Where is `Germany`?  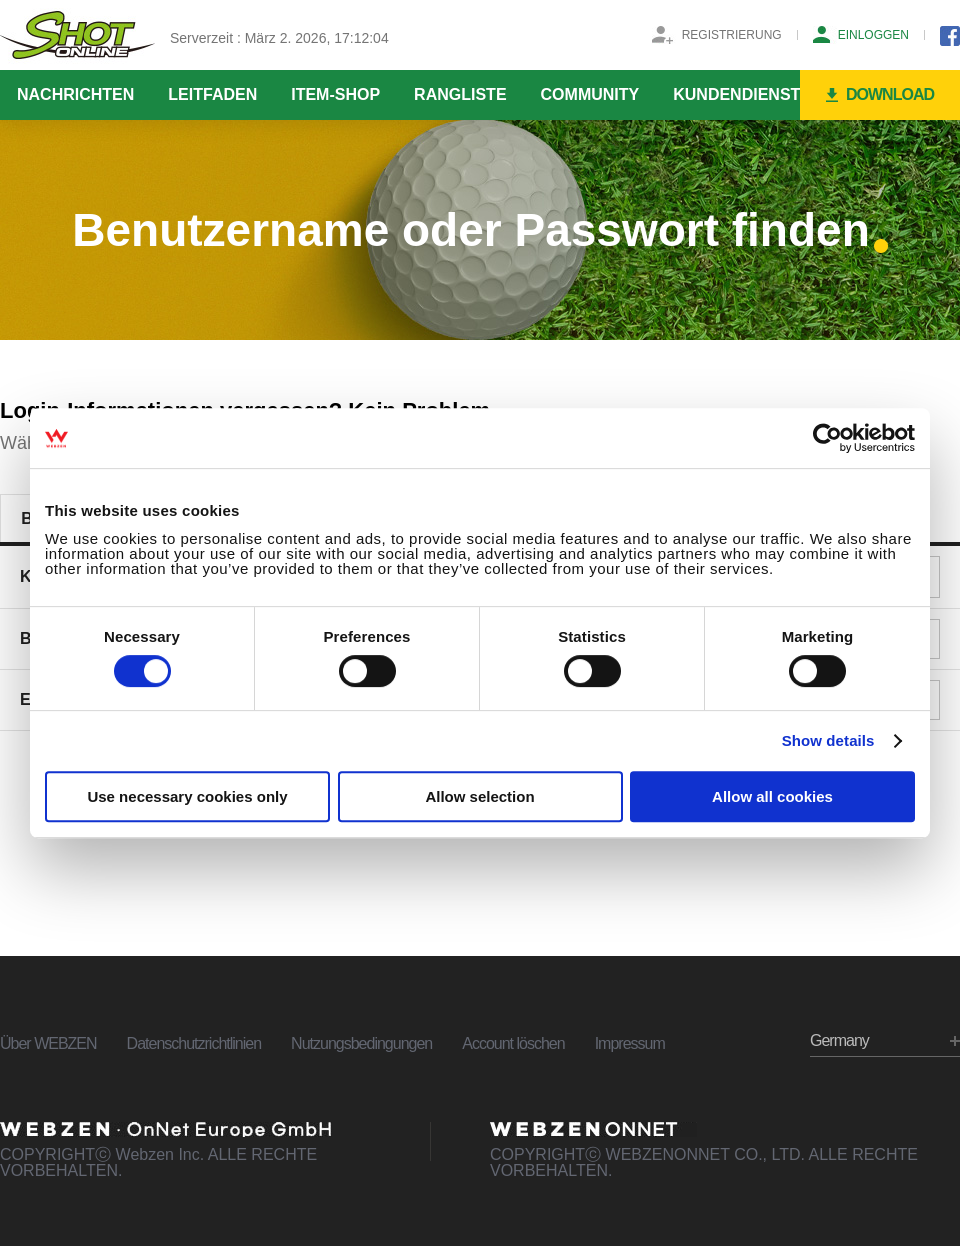 Germany is located at coordinates (839, 1040).